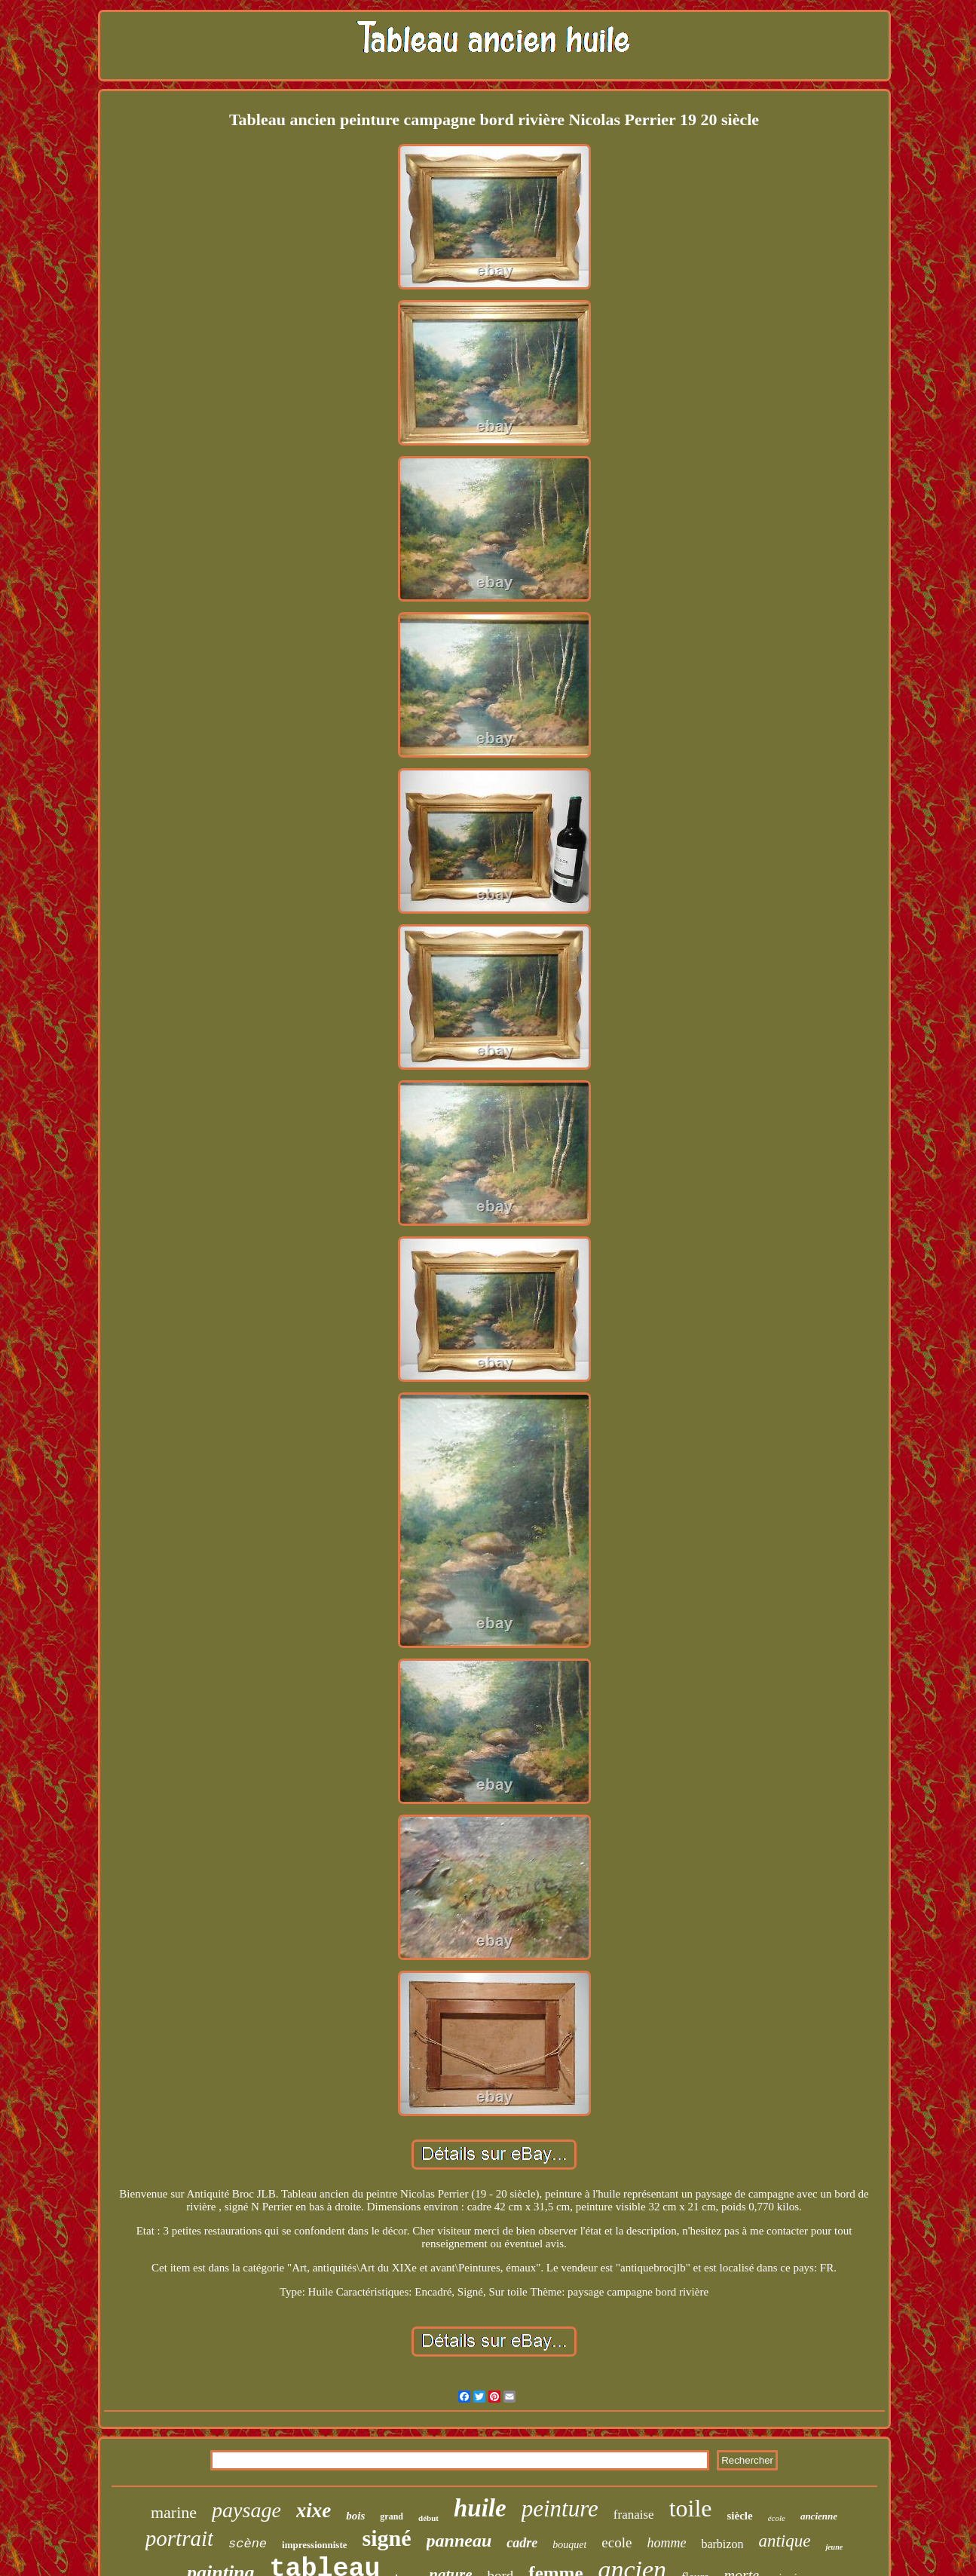  I want to click on bois, so click(355, 2516).